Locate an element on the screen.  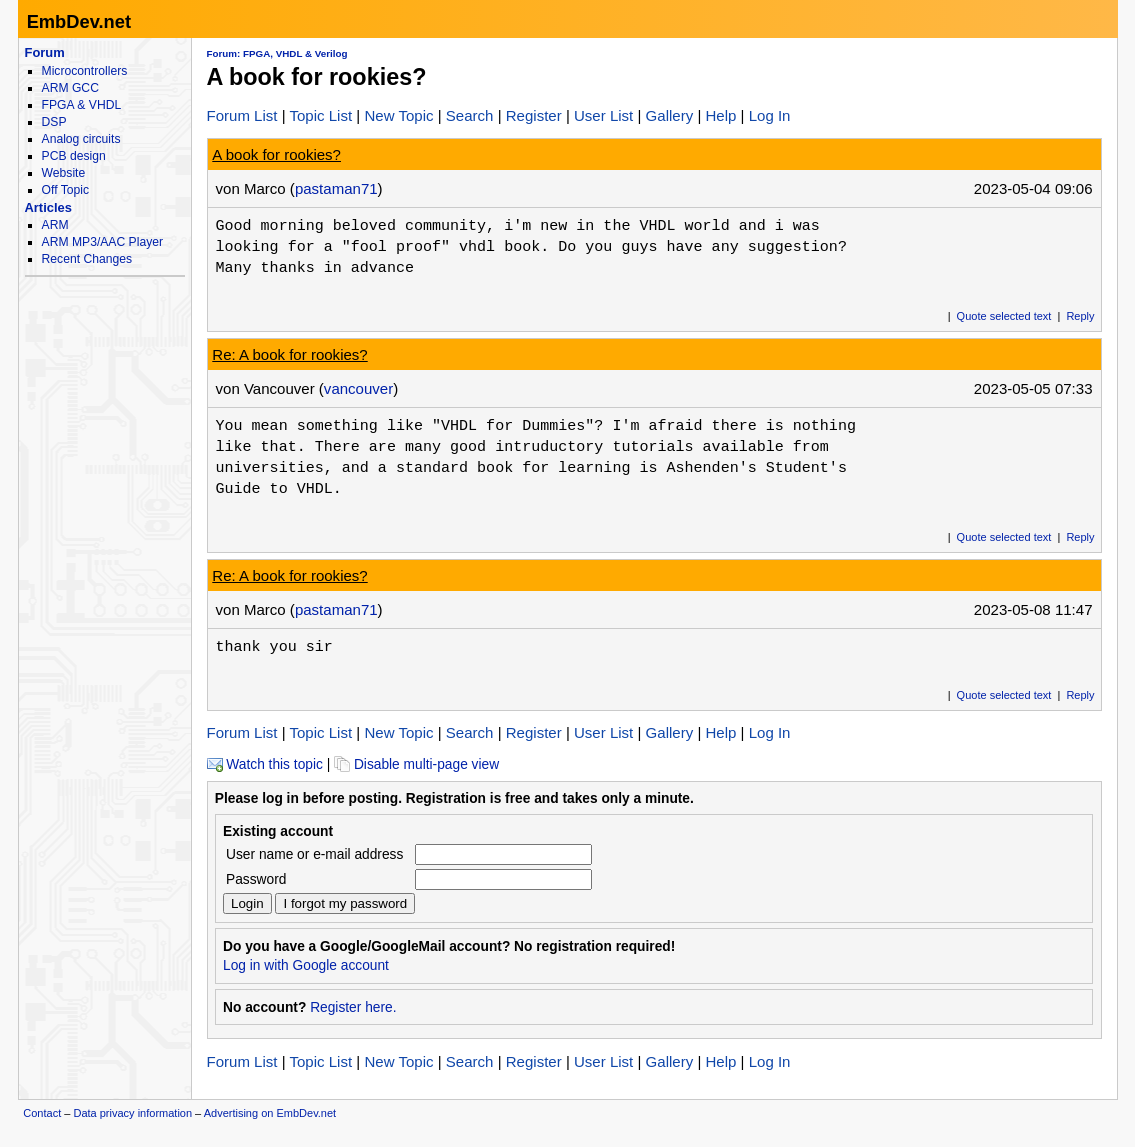
Gallery is located at coordinates (670, 115).